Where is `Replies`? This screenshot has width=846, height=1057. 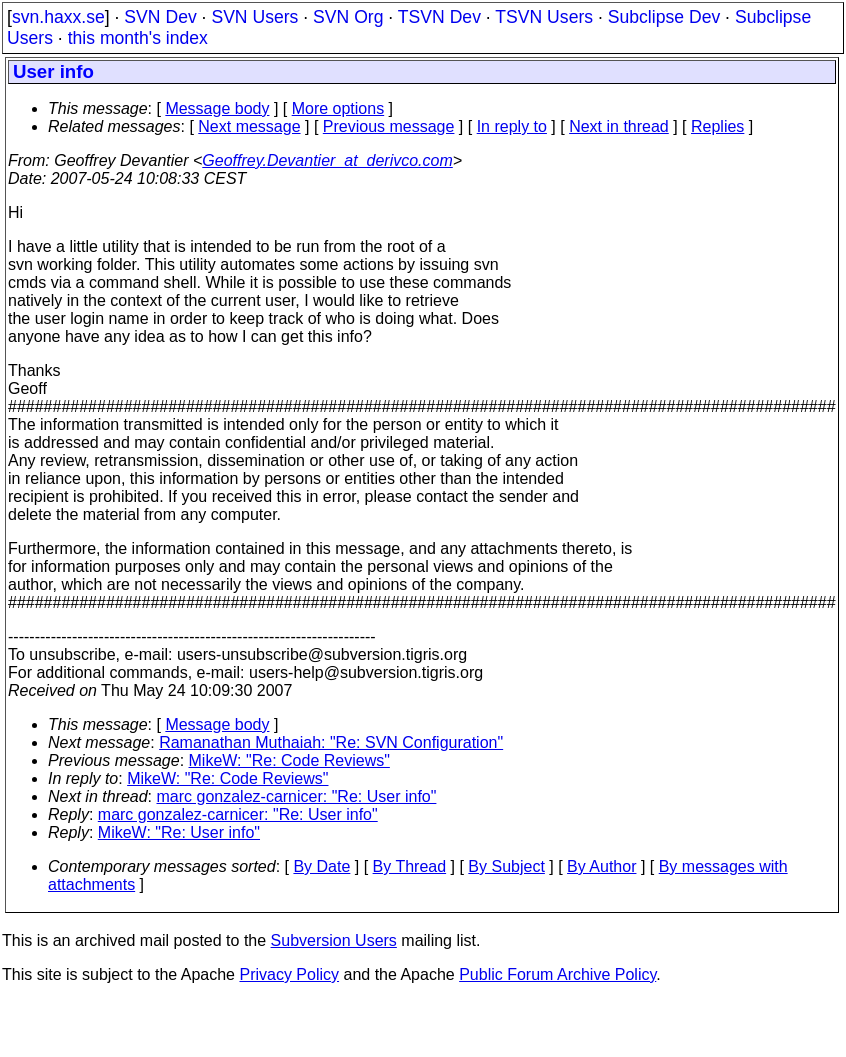 Replies is located at coordinates (717, 126).